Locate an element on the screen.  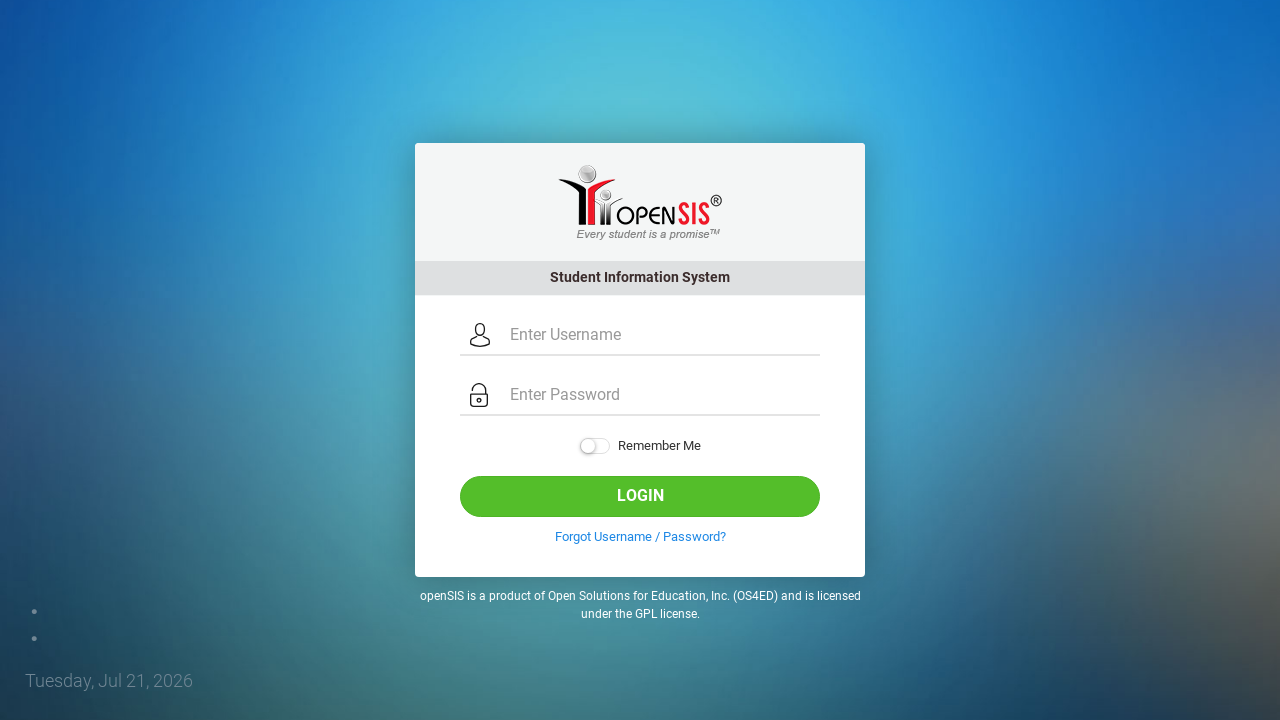
OS4ED is located at coordinates (755, 596).